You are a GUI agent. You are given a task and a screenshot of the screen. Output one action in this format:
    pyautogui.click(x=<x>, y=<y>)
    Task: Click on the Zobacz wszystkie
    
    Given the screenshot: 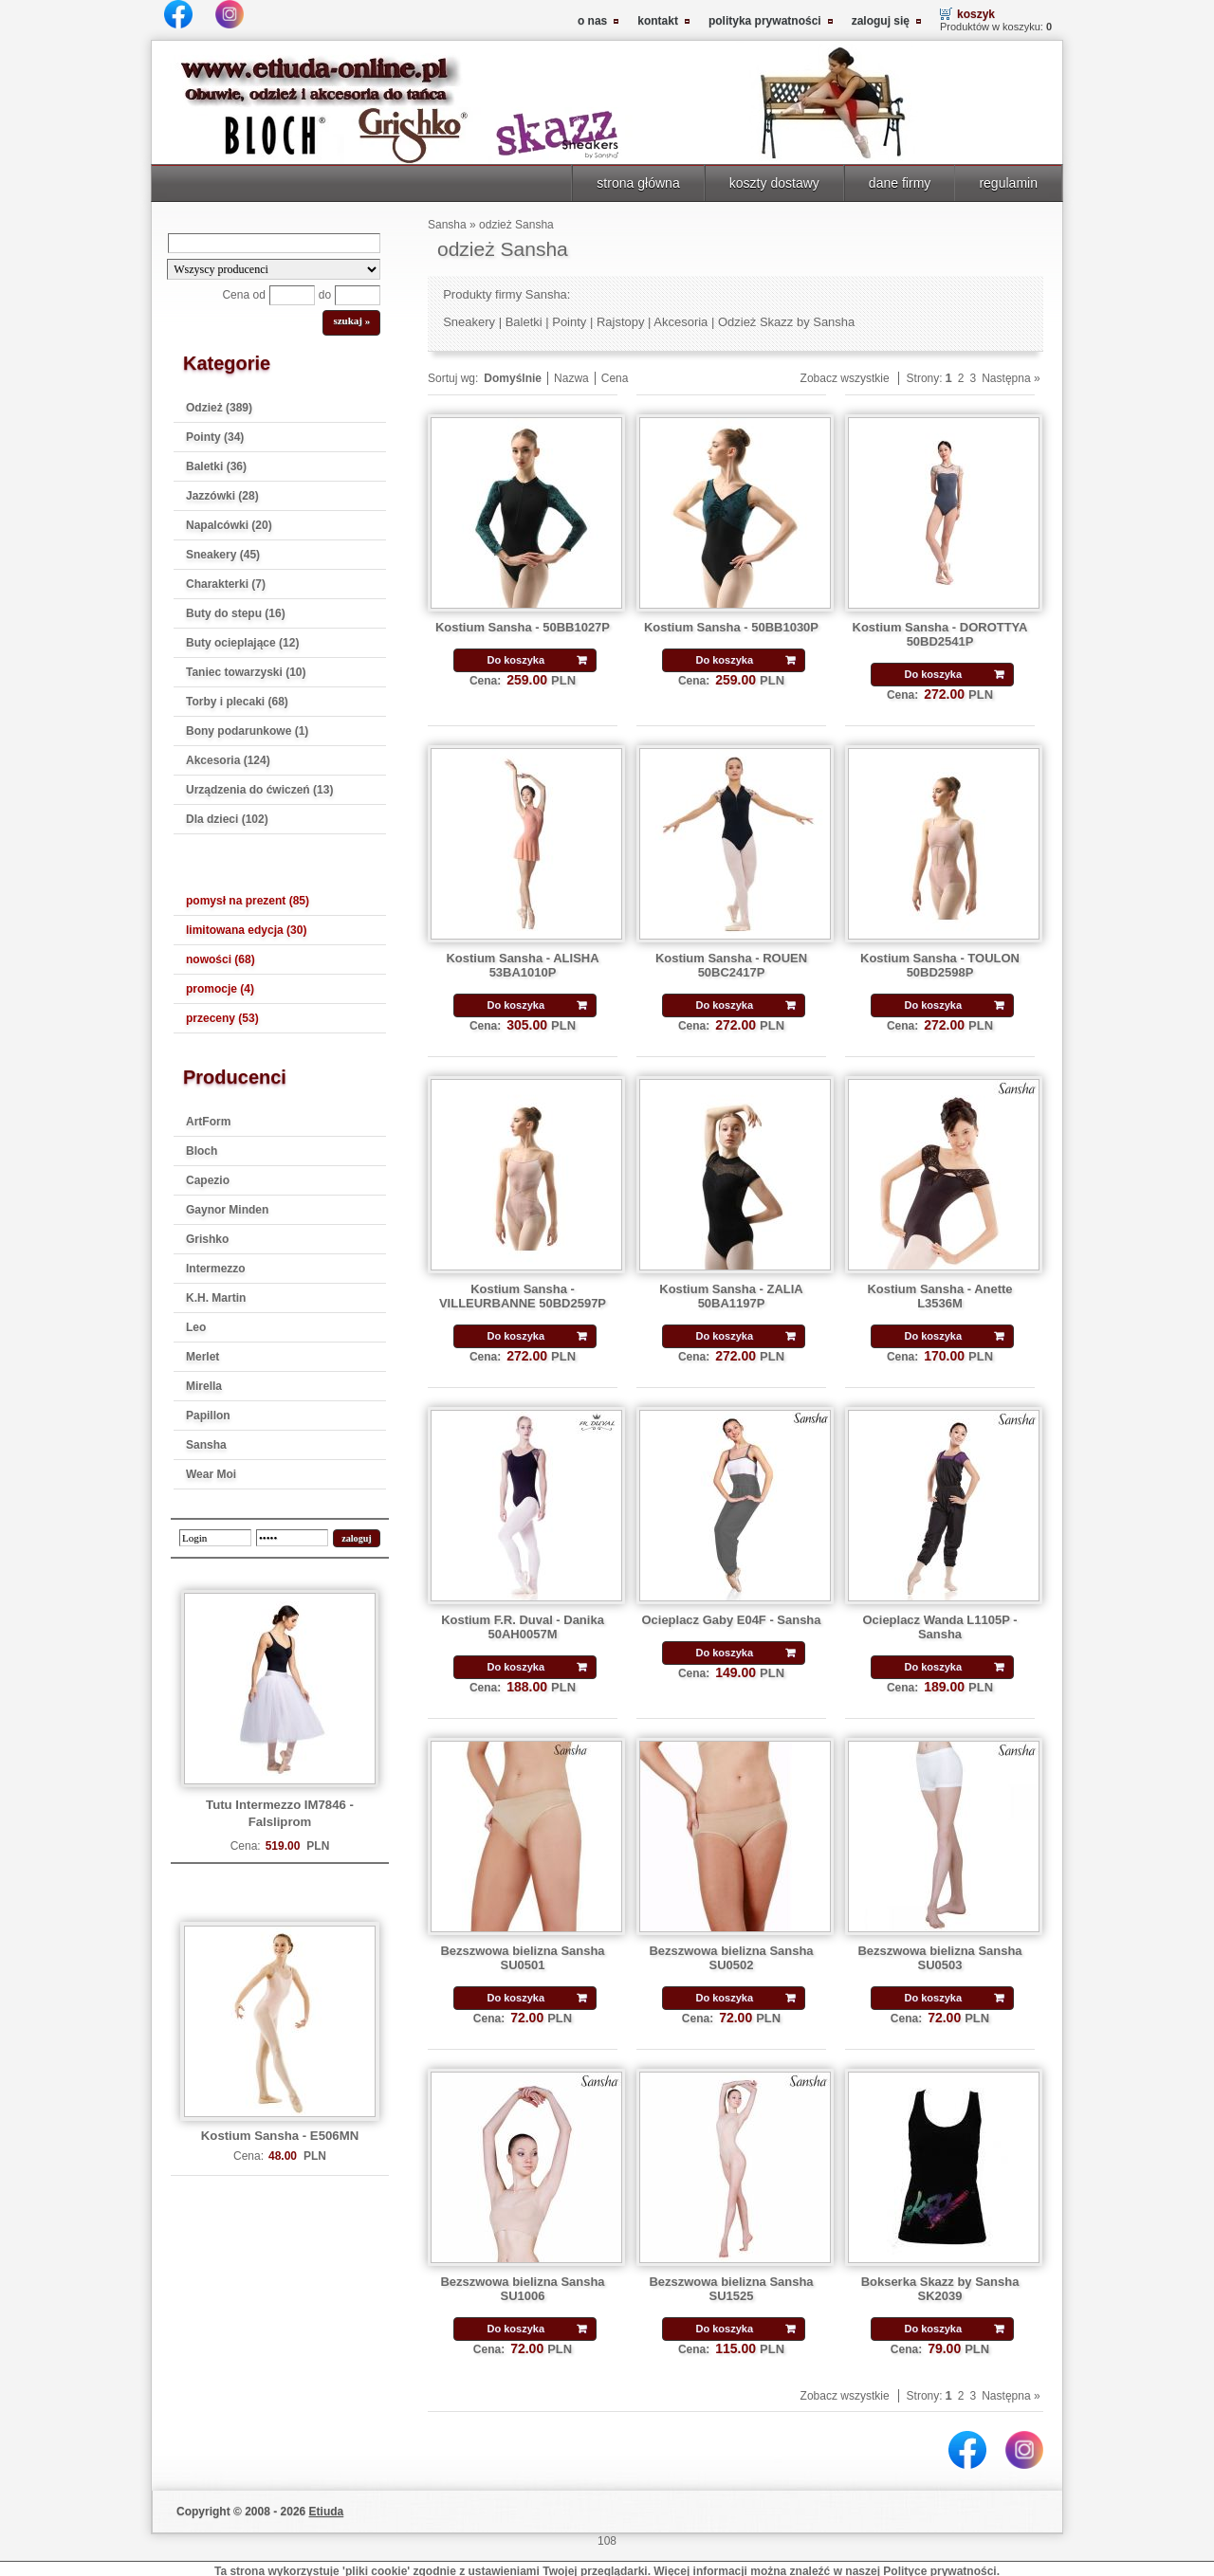 What is the action you would take?
    pyautogui.click(x=845, y=378)
    